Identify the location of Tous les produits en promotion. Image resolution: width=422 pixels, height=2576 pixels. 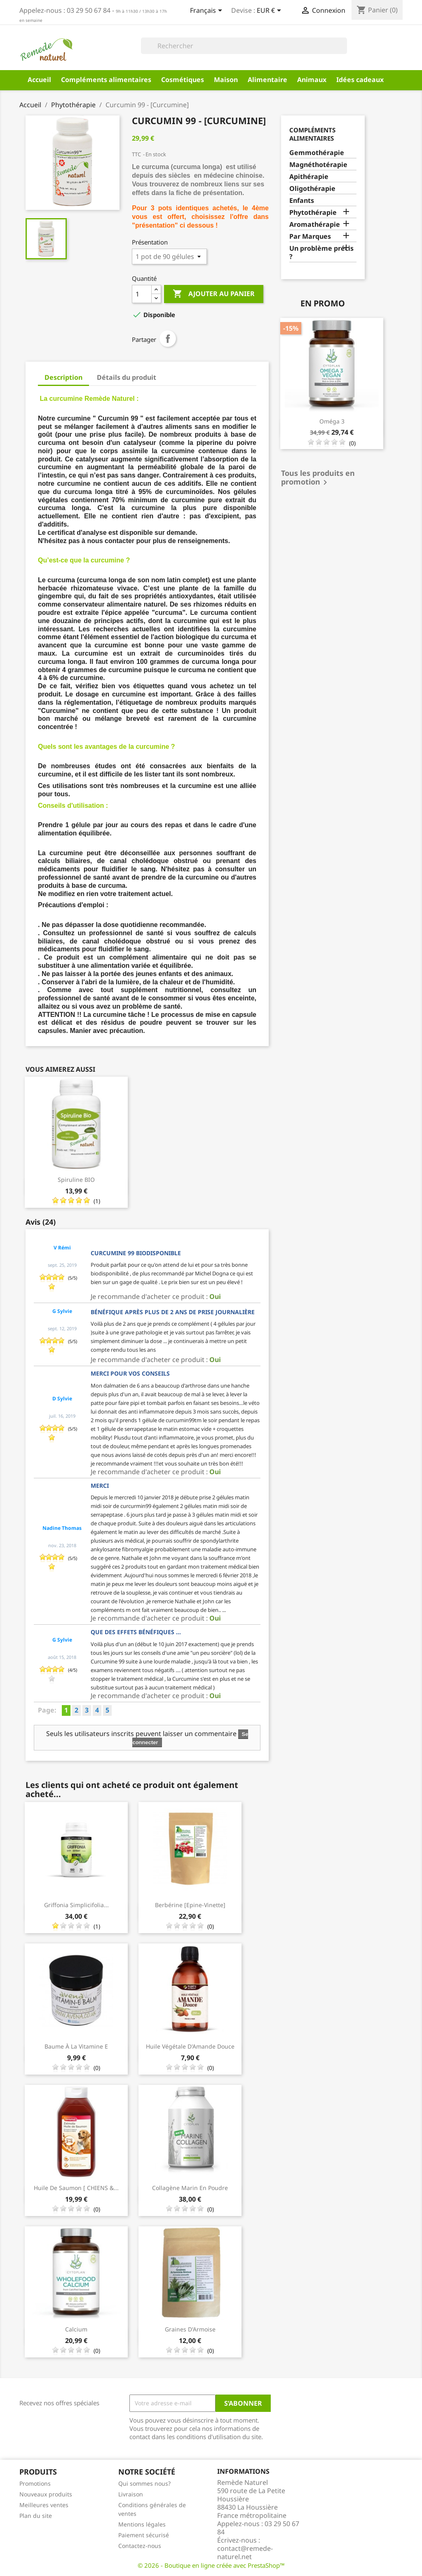
(318, 478).